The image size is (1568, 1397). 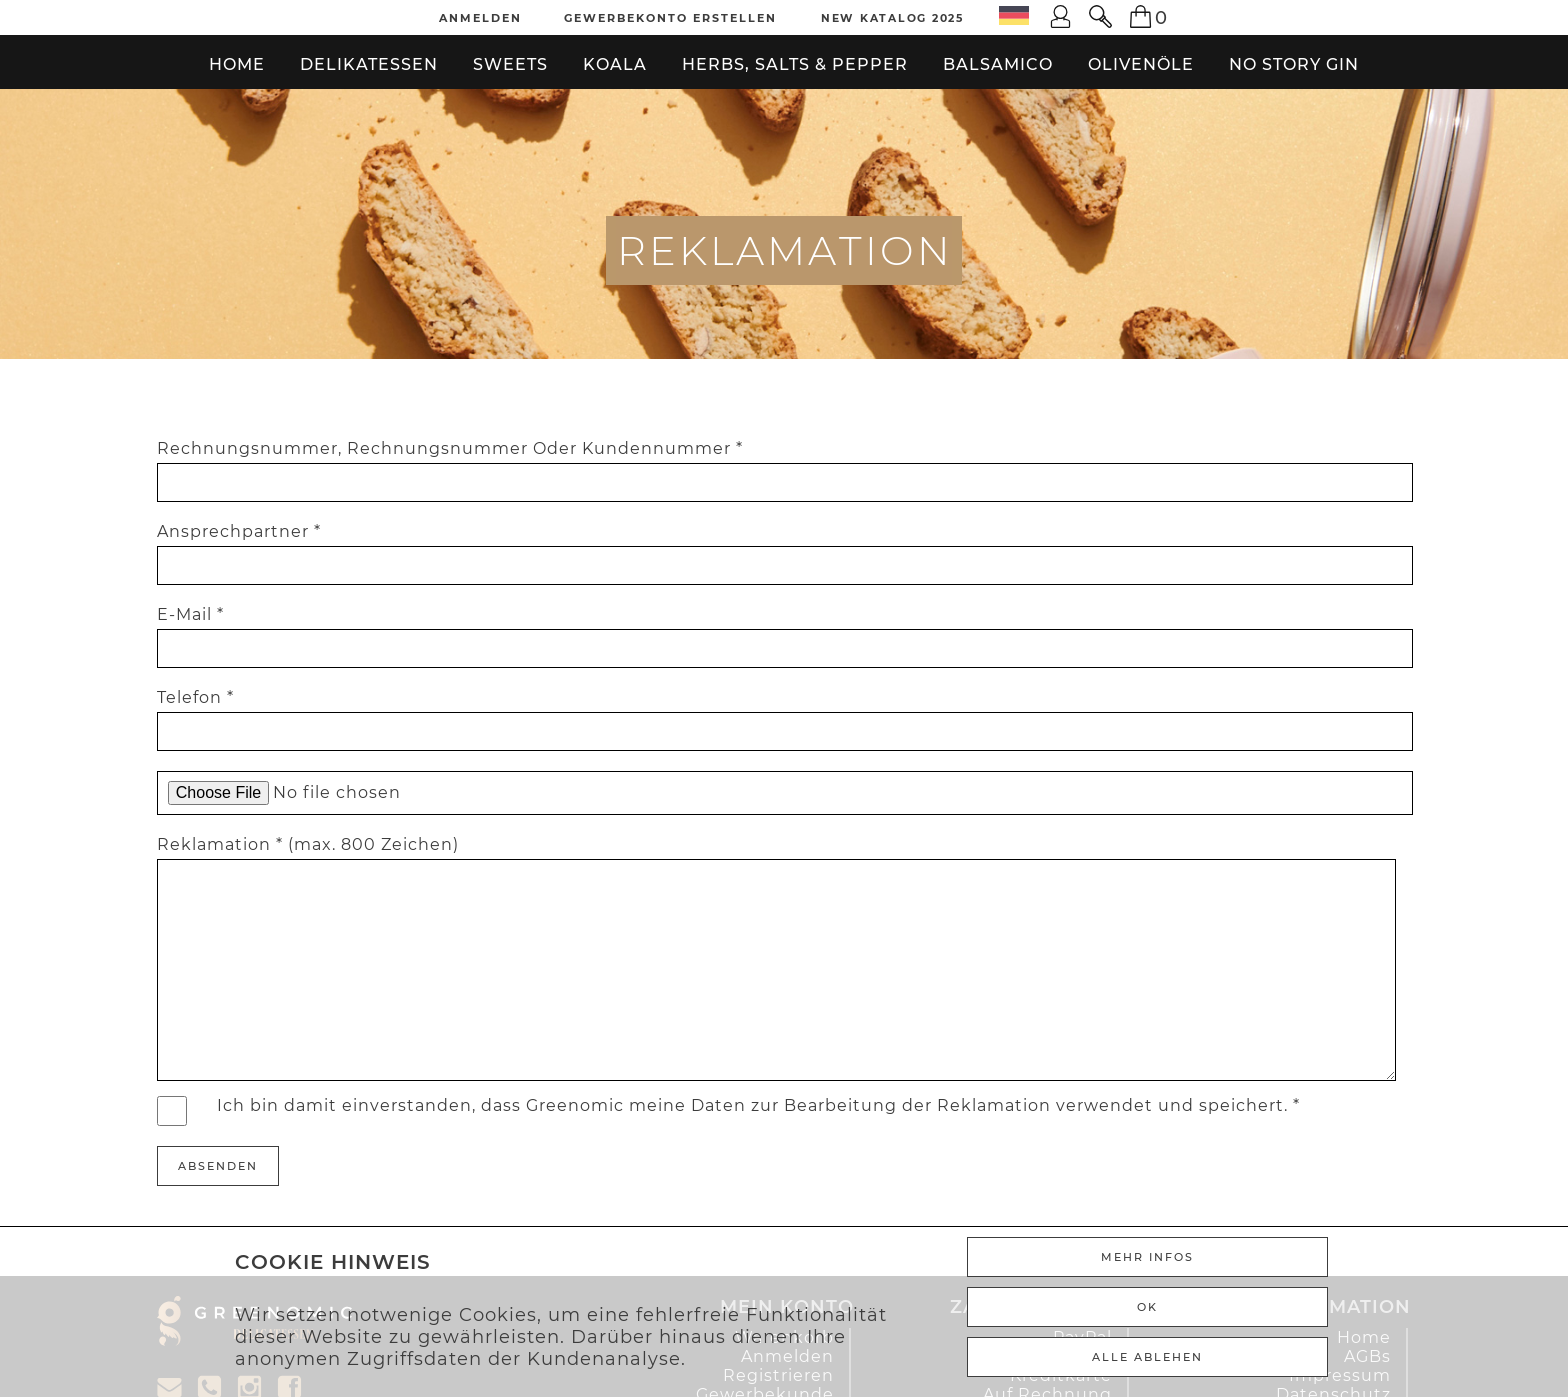 What do you see at coordinates (195, 697) in the screenshot?
I see `Telefon *` at bounding box center [195, 697].